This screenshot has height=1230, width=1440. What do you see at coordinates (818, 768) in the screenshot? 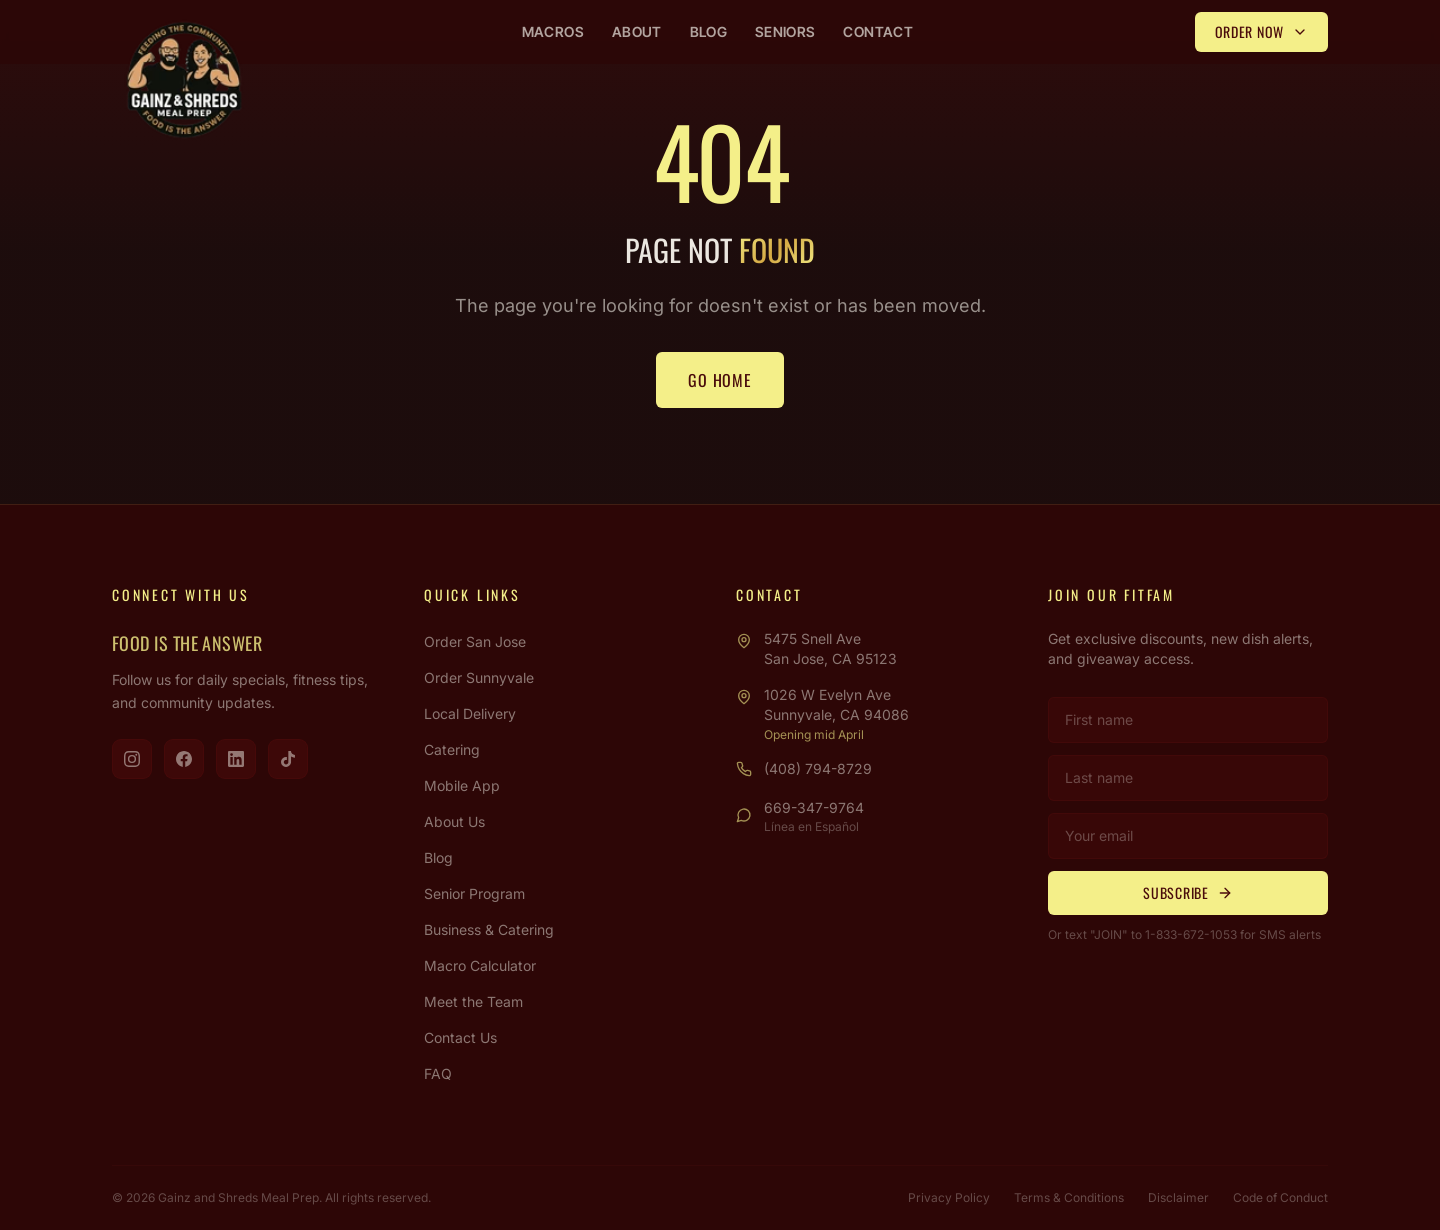
I see `(408) 794-8729` at bounding box center [818, 768].